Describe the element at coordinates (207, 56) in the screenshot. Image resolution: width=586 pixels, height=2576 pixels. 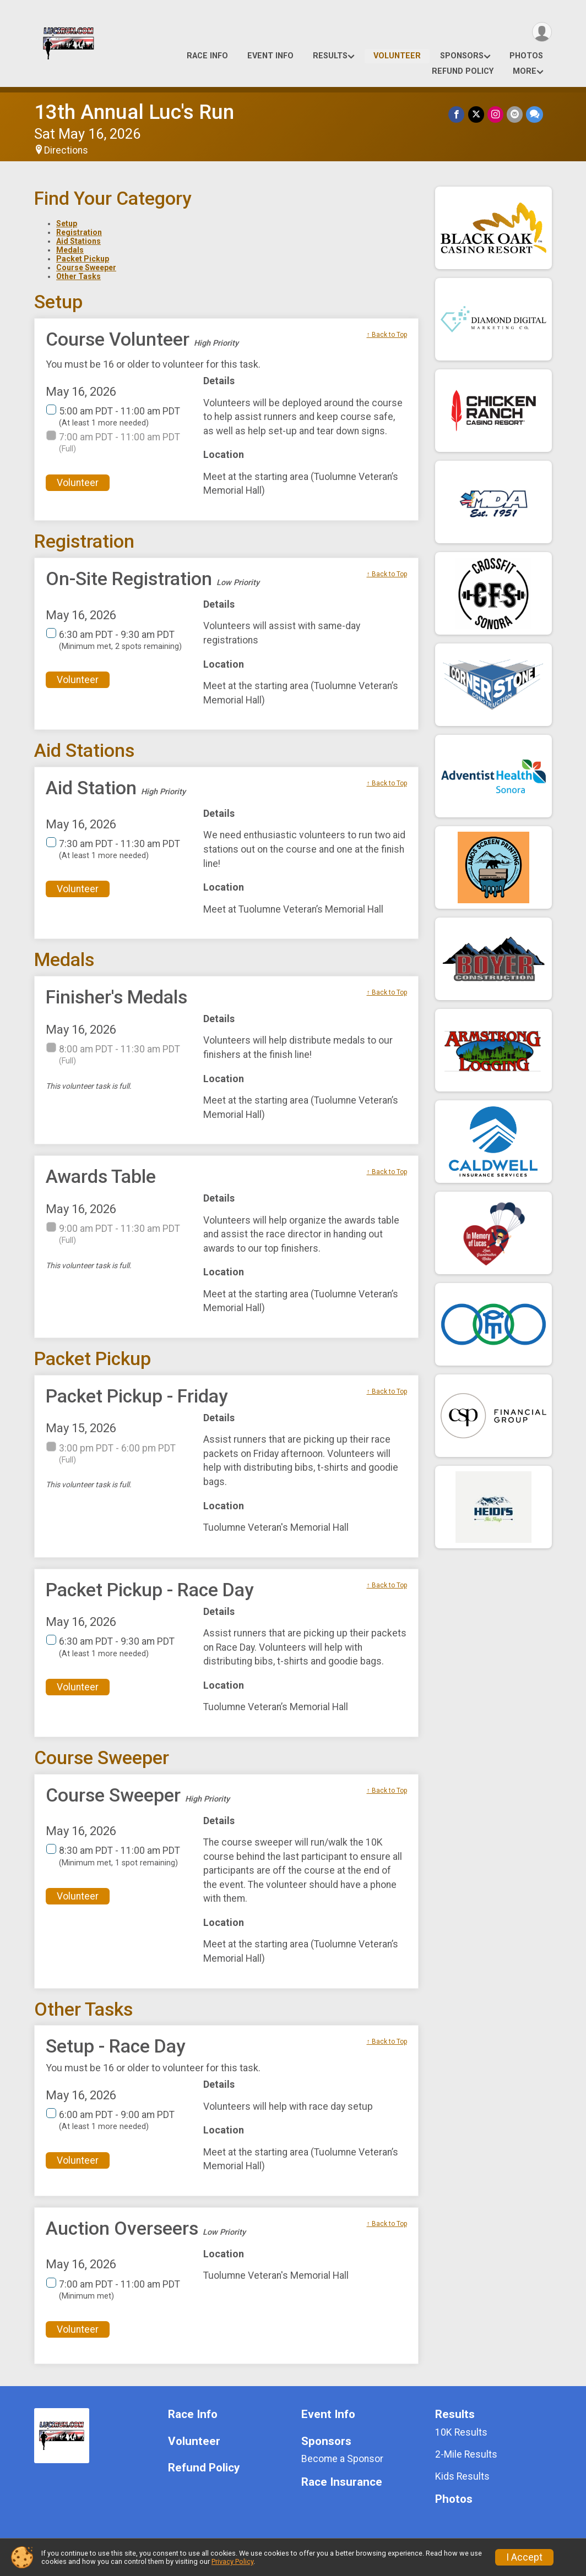
I see `Race Info` at that location.